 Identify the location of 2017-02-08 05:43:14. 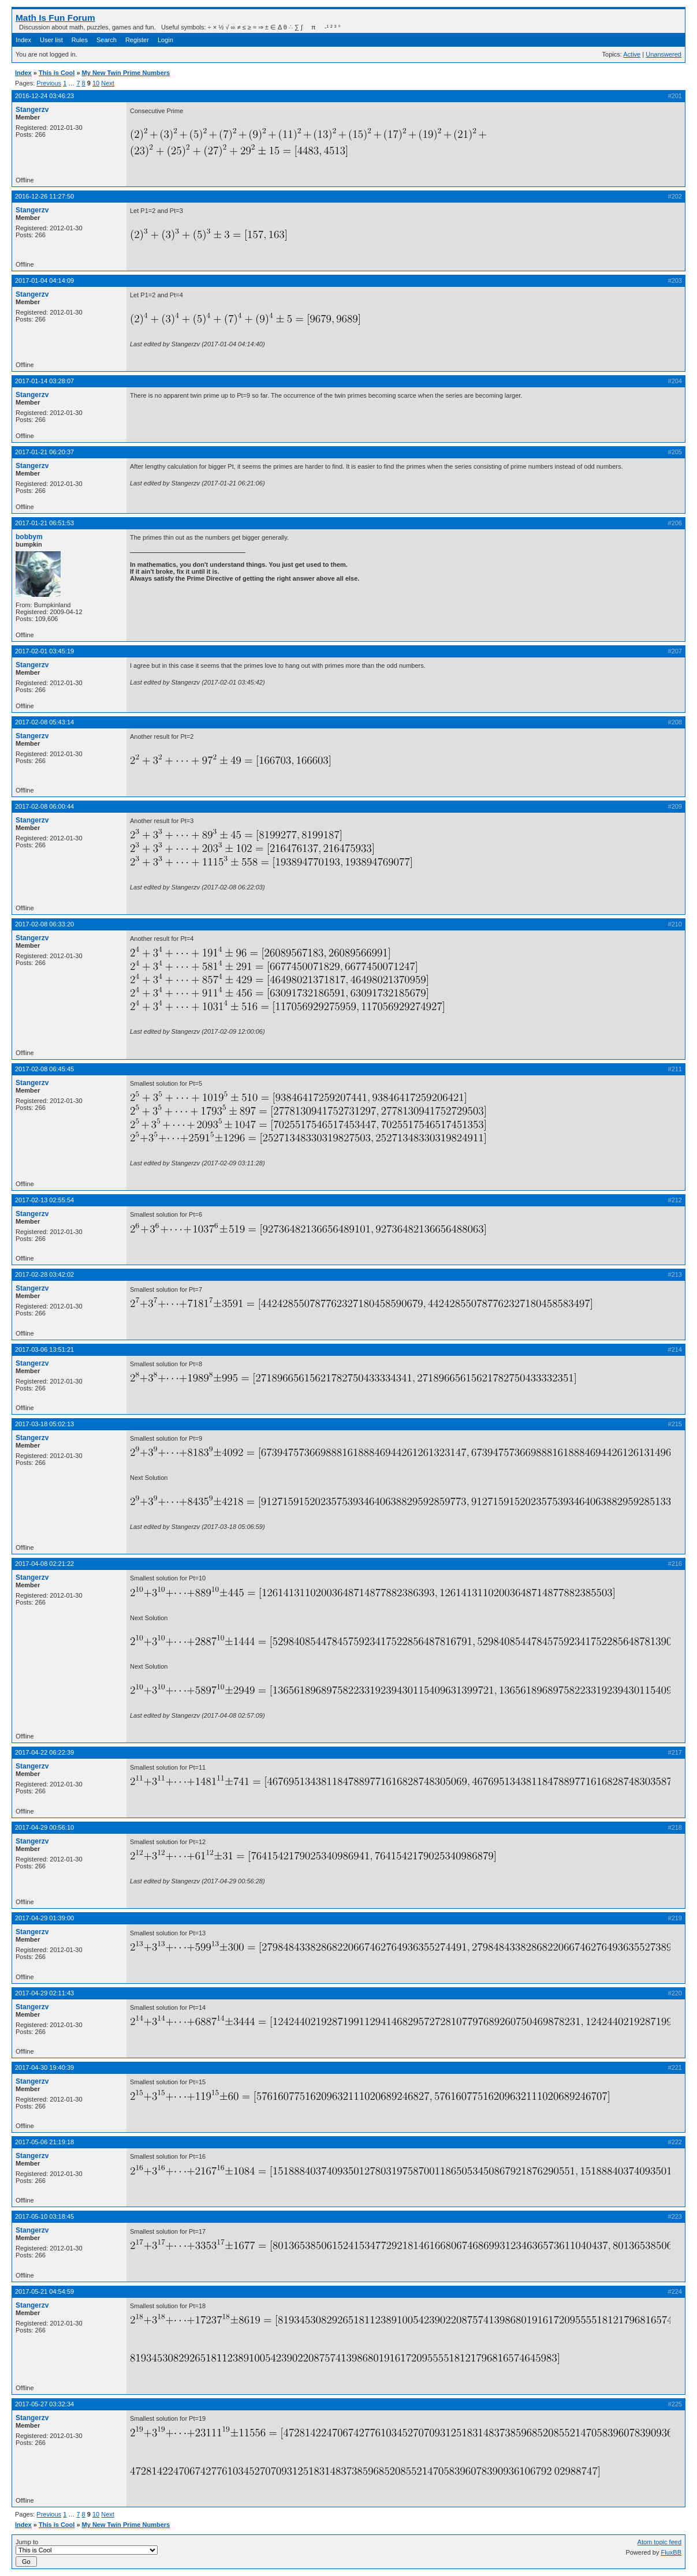
(44, 722).